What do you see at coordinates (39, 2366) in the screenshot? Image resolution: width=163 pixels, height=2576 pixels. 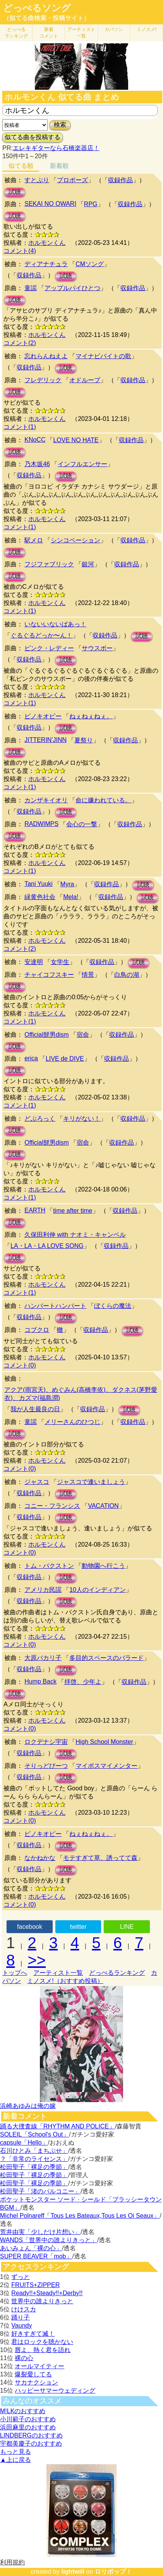 I see `オールマイティー` at bounding box center [39, 2366].